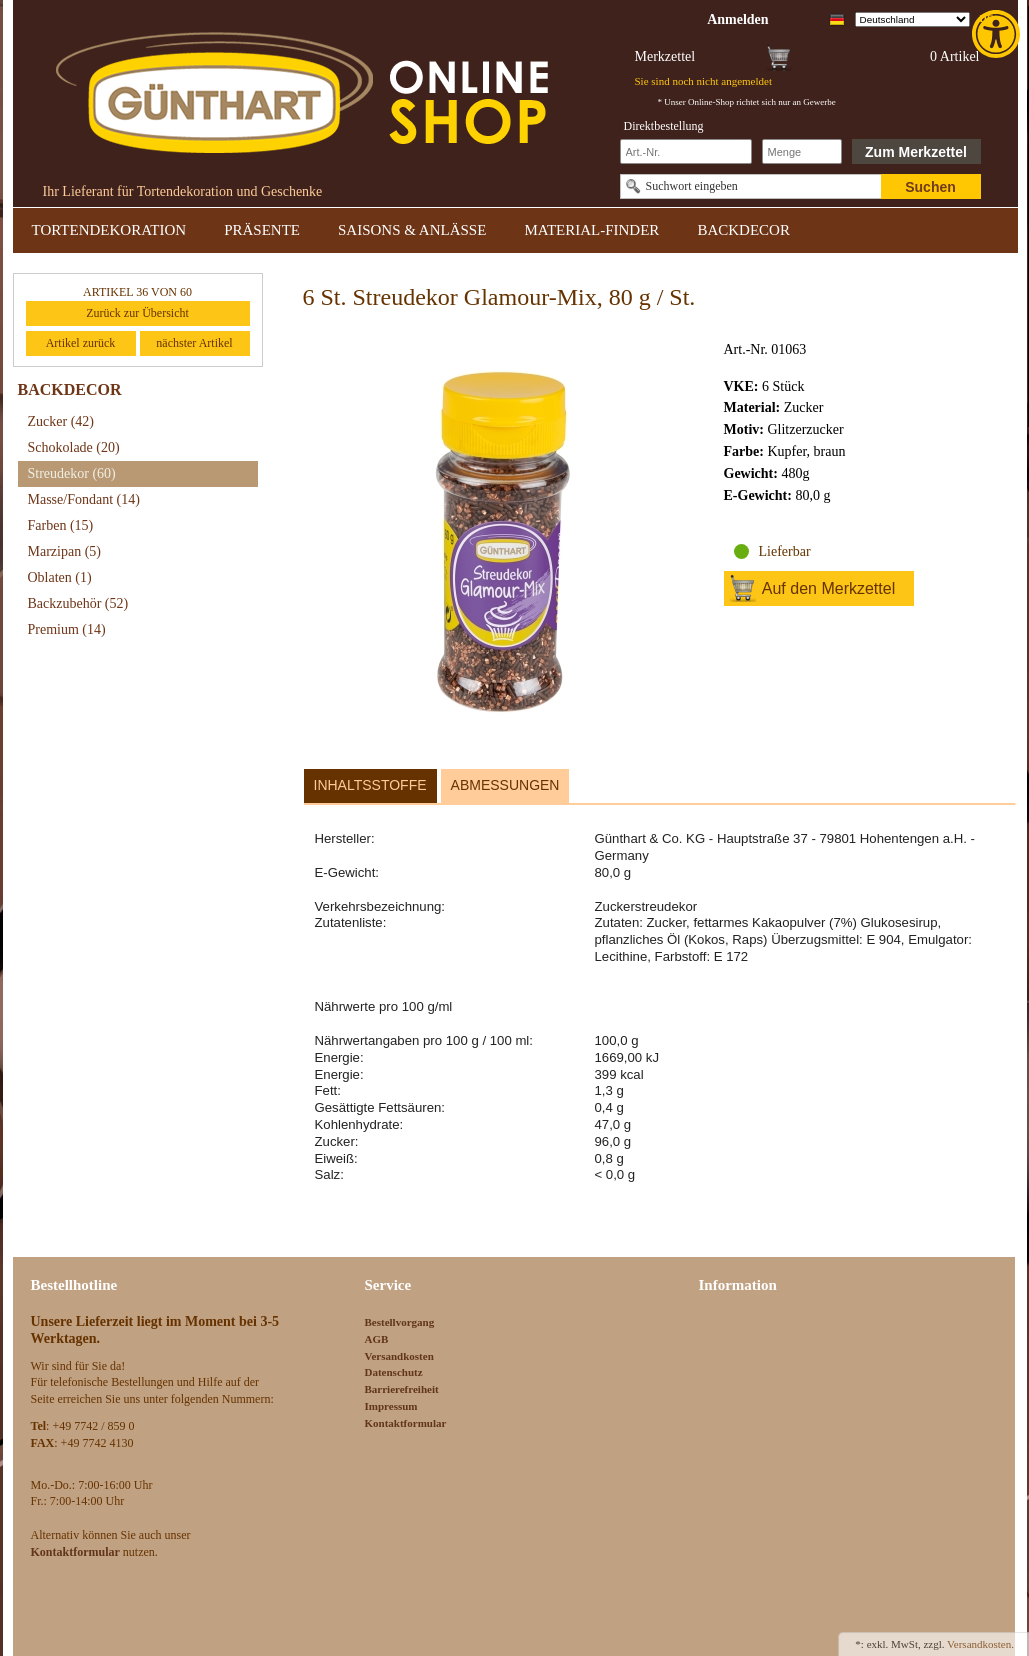 This screenshot has height=1656, width=1029. What do you see at coordinates (828, 588) in the screenshot?
I see `Auf den Merkzettel` at bounding box center [828, 588].